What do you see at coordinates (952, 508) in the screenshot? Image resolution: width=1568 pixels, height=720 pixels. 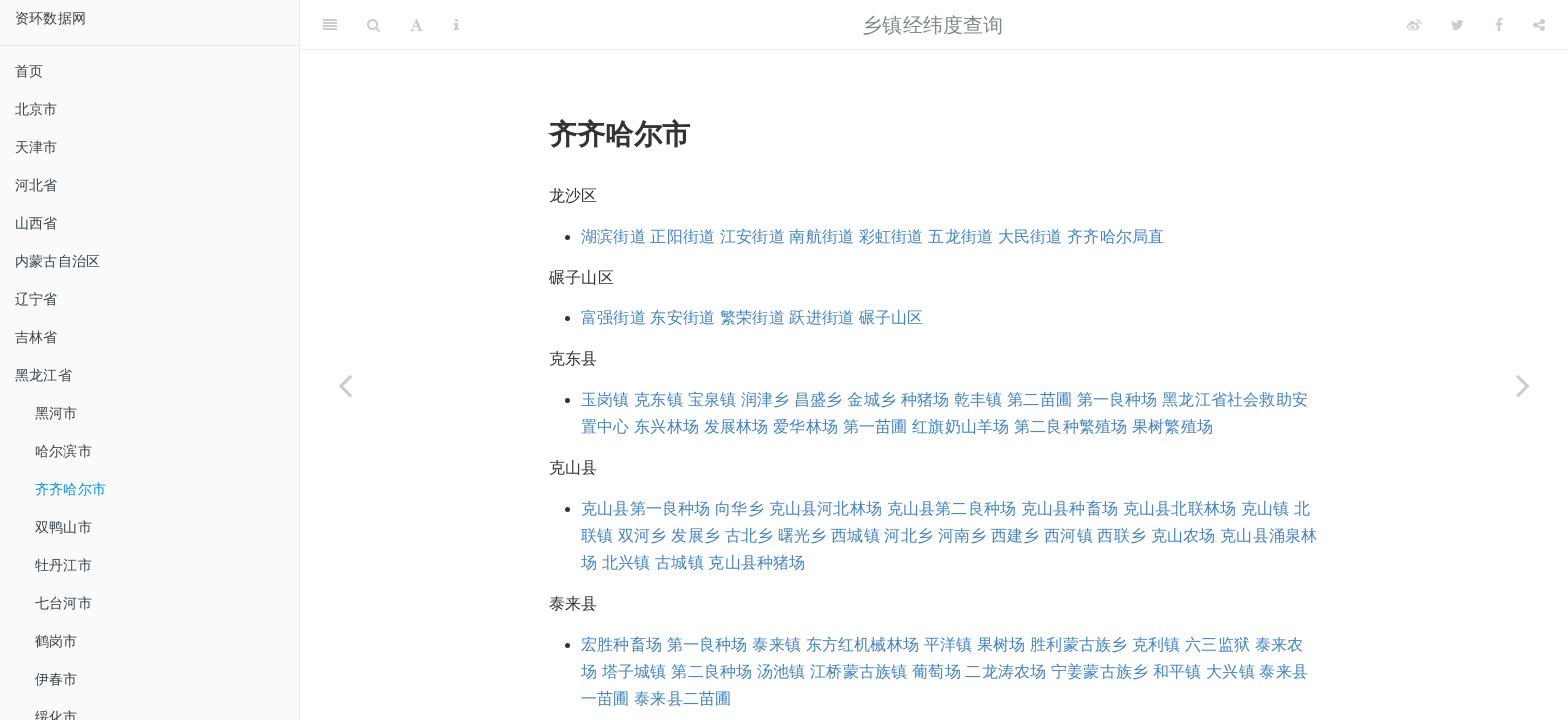 I see `克山县第二良种场` at bounding box center [952, 508].